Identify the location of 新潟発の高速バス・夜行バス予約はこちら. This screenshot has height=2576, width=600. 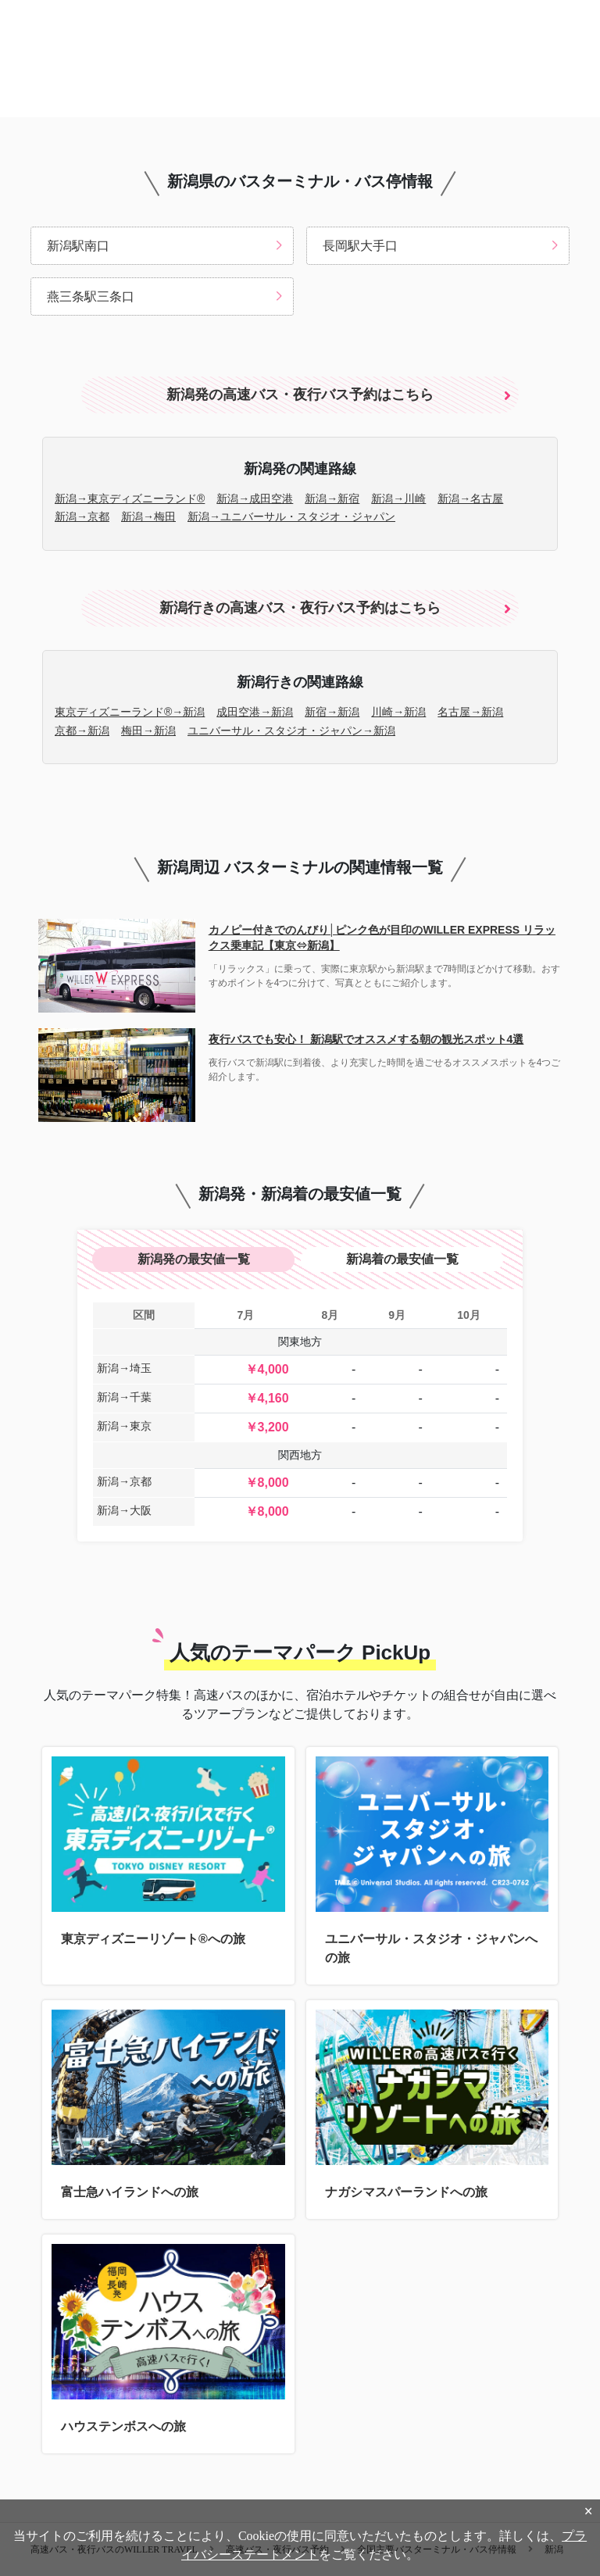
(300, 394).